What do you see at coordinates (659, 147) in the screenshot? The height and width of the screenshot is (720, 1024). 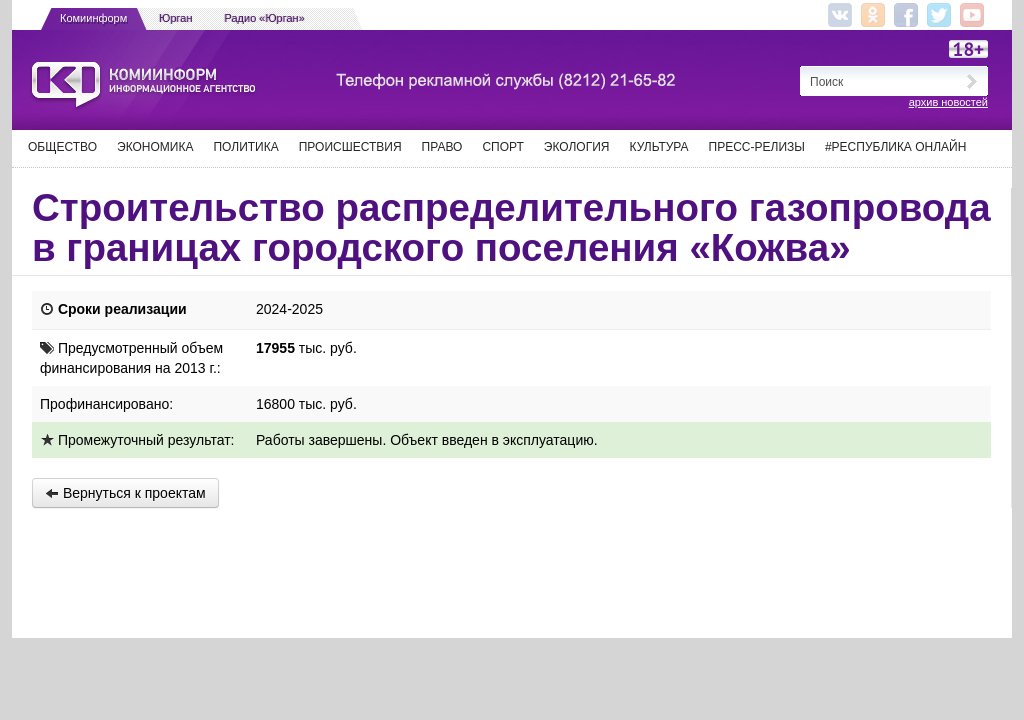 I see `Культура` at bounding box center [659, 147].